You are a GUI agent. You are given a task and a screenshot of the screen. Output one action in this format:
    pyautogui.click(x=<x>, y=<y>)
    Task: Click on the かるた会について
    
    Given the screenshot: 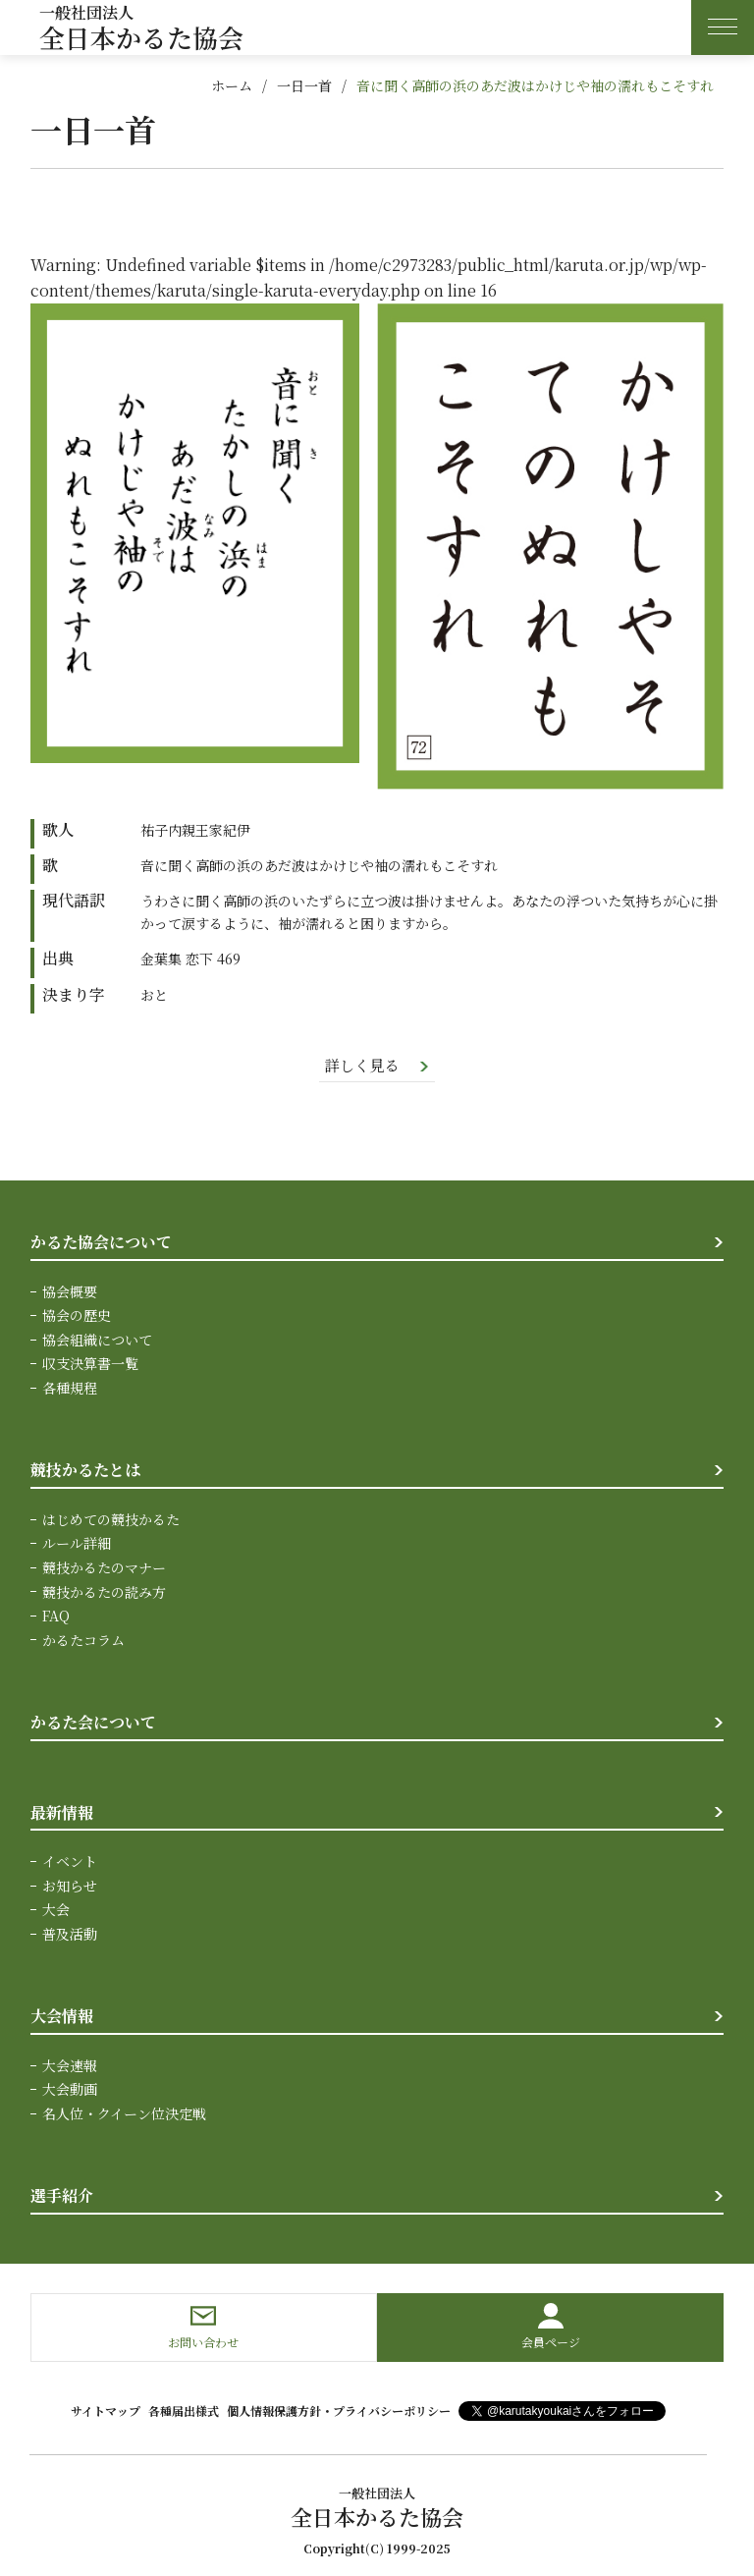 What is the action you would take?
    pyautogui.click(x=93, y=1722)
    